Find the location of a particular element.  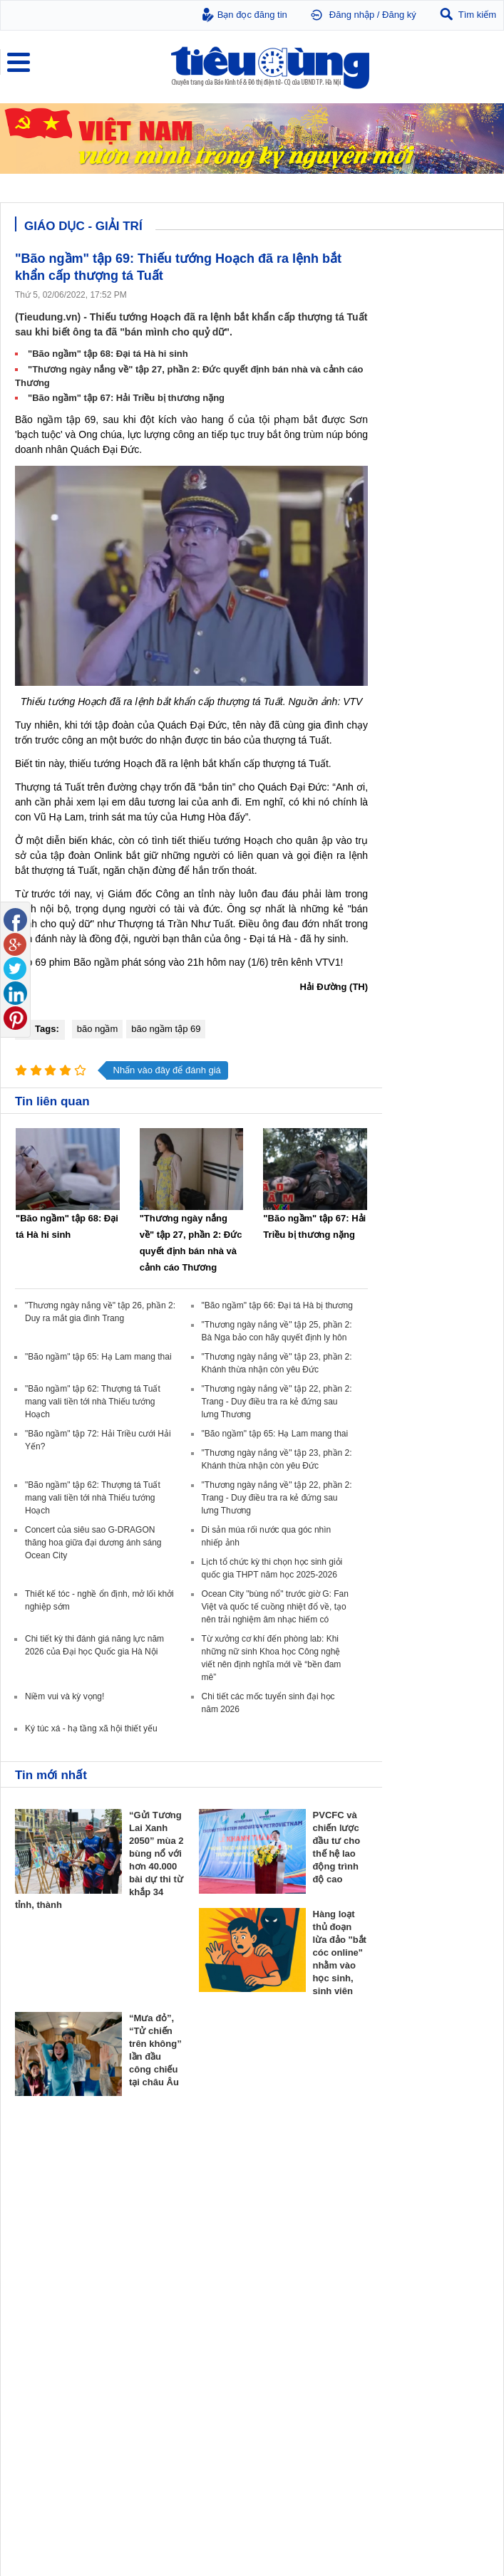

Nhạc - Phim is located at coordinates (37, 2416).